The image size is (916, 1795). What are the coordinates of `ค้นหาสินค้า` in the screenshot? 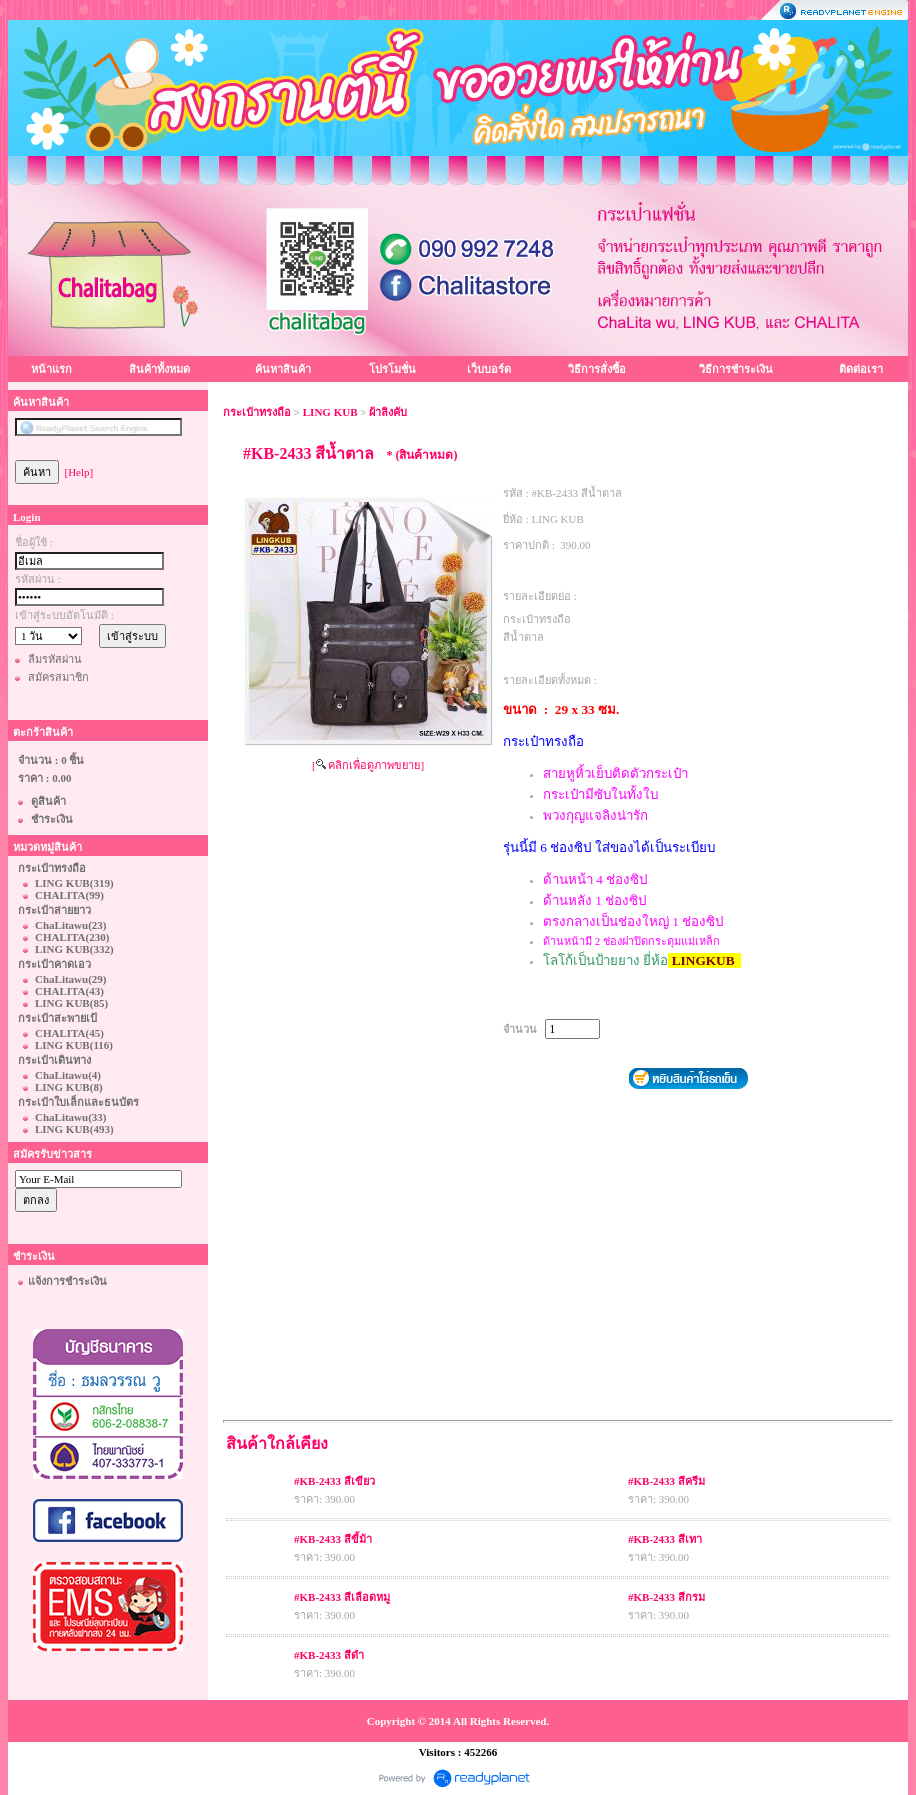 It's located at (283, 369).